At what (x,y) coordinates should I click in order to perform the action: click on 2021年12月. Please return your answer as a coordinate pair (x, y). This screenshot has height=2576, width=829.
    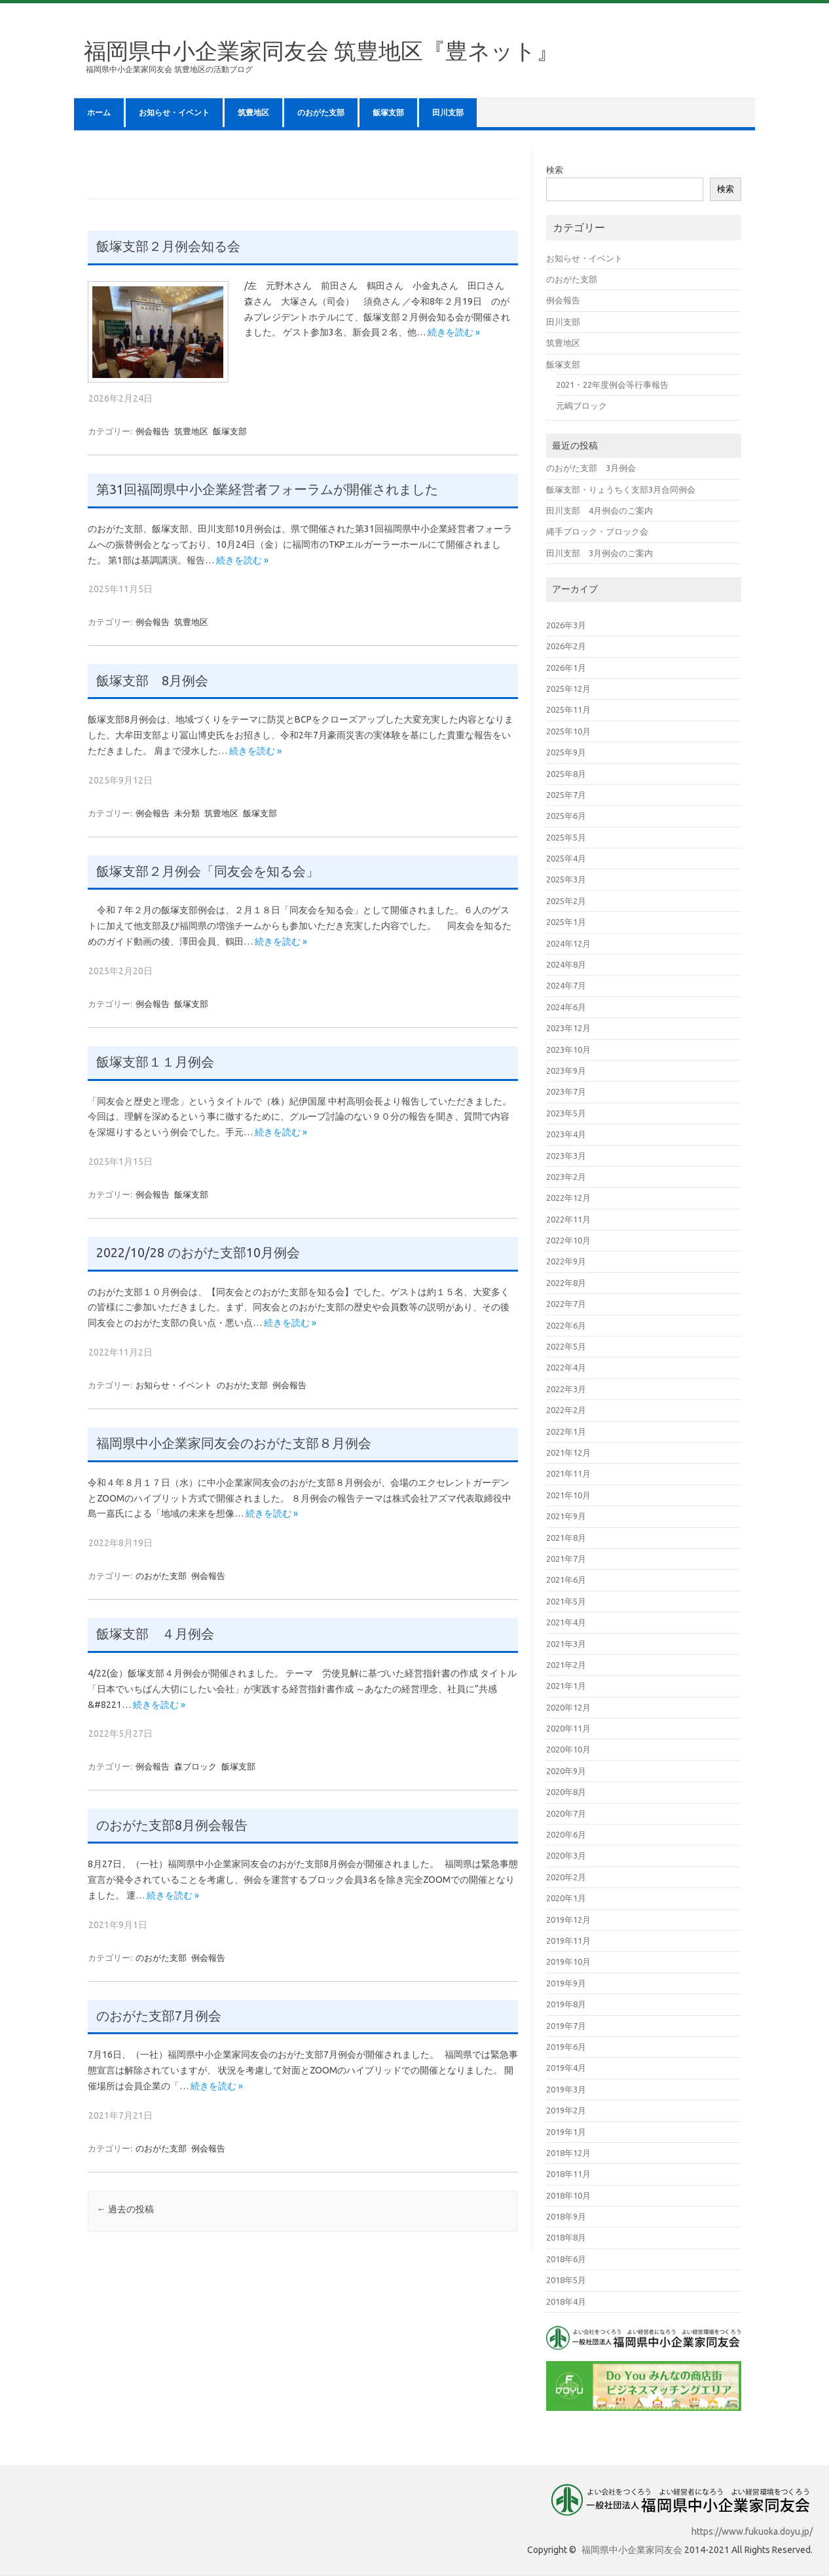
    Looking at the image, I should click on (568, 1452).